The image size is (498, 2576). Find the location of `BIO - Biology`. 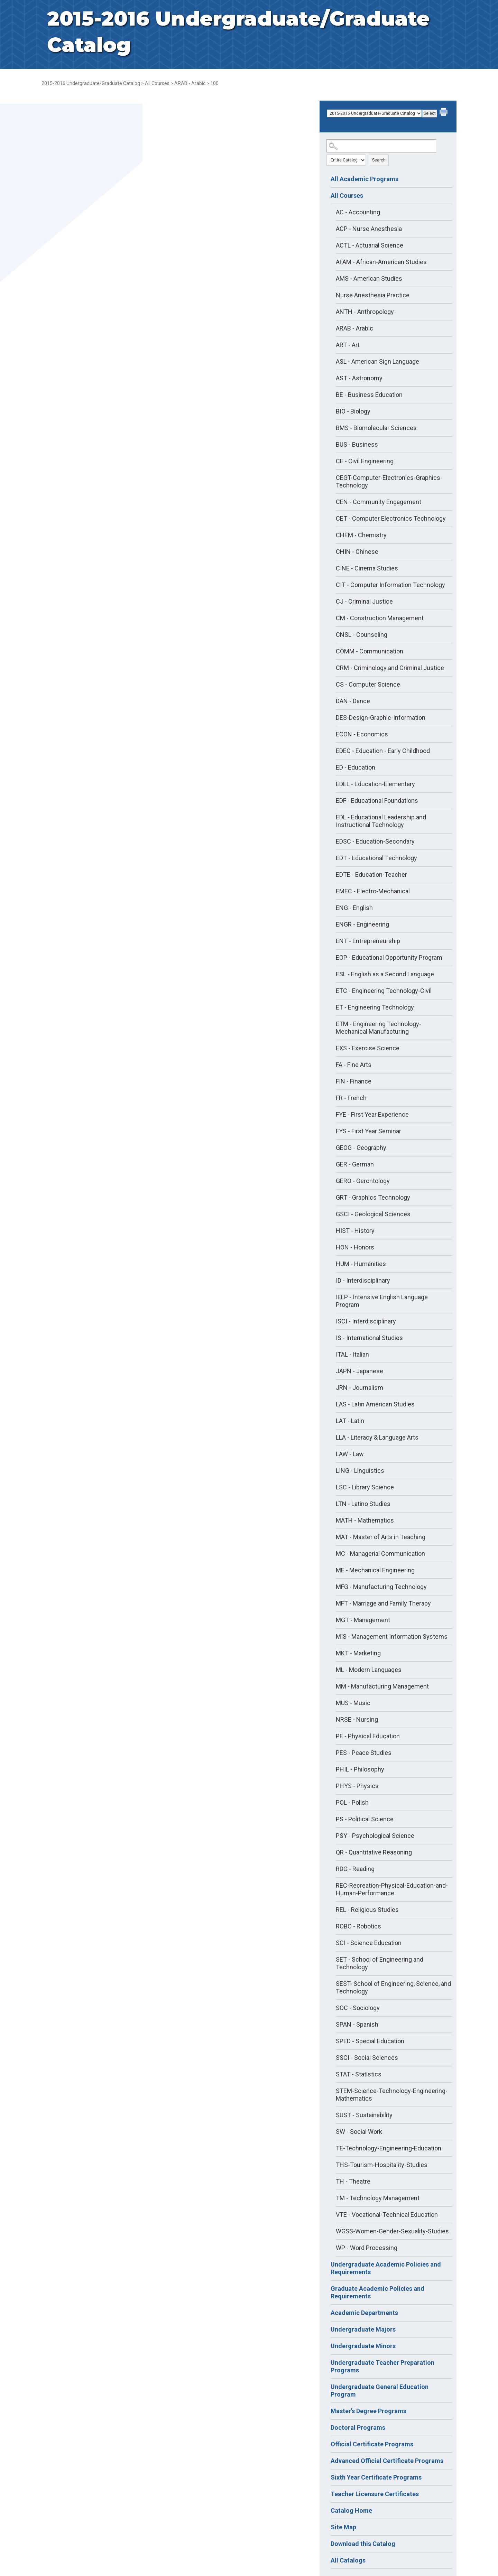

BIO - Biology is located at coordinates (353, 411).